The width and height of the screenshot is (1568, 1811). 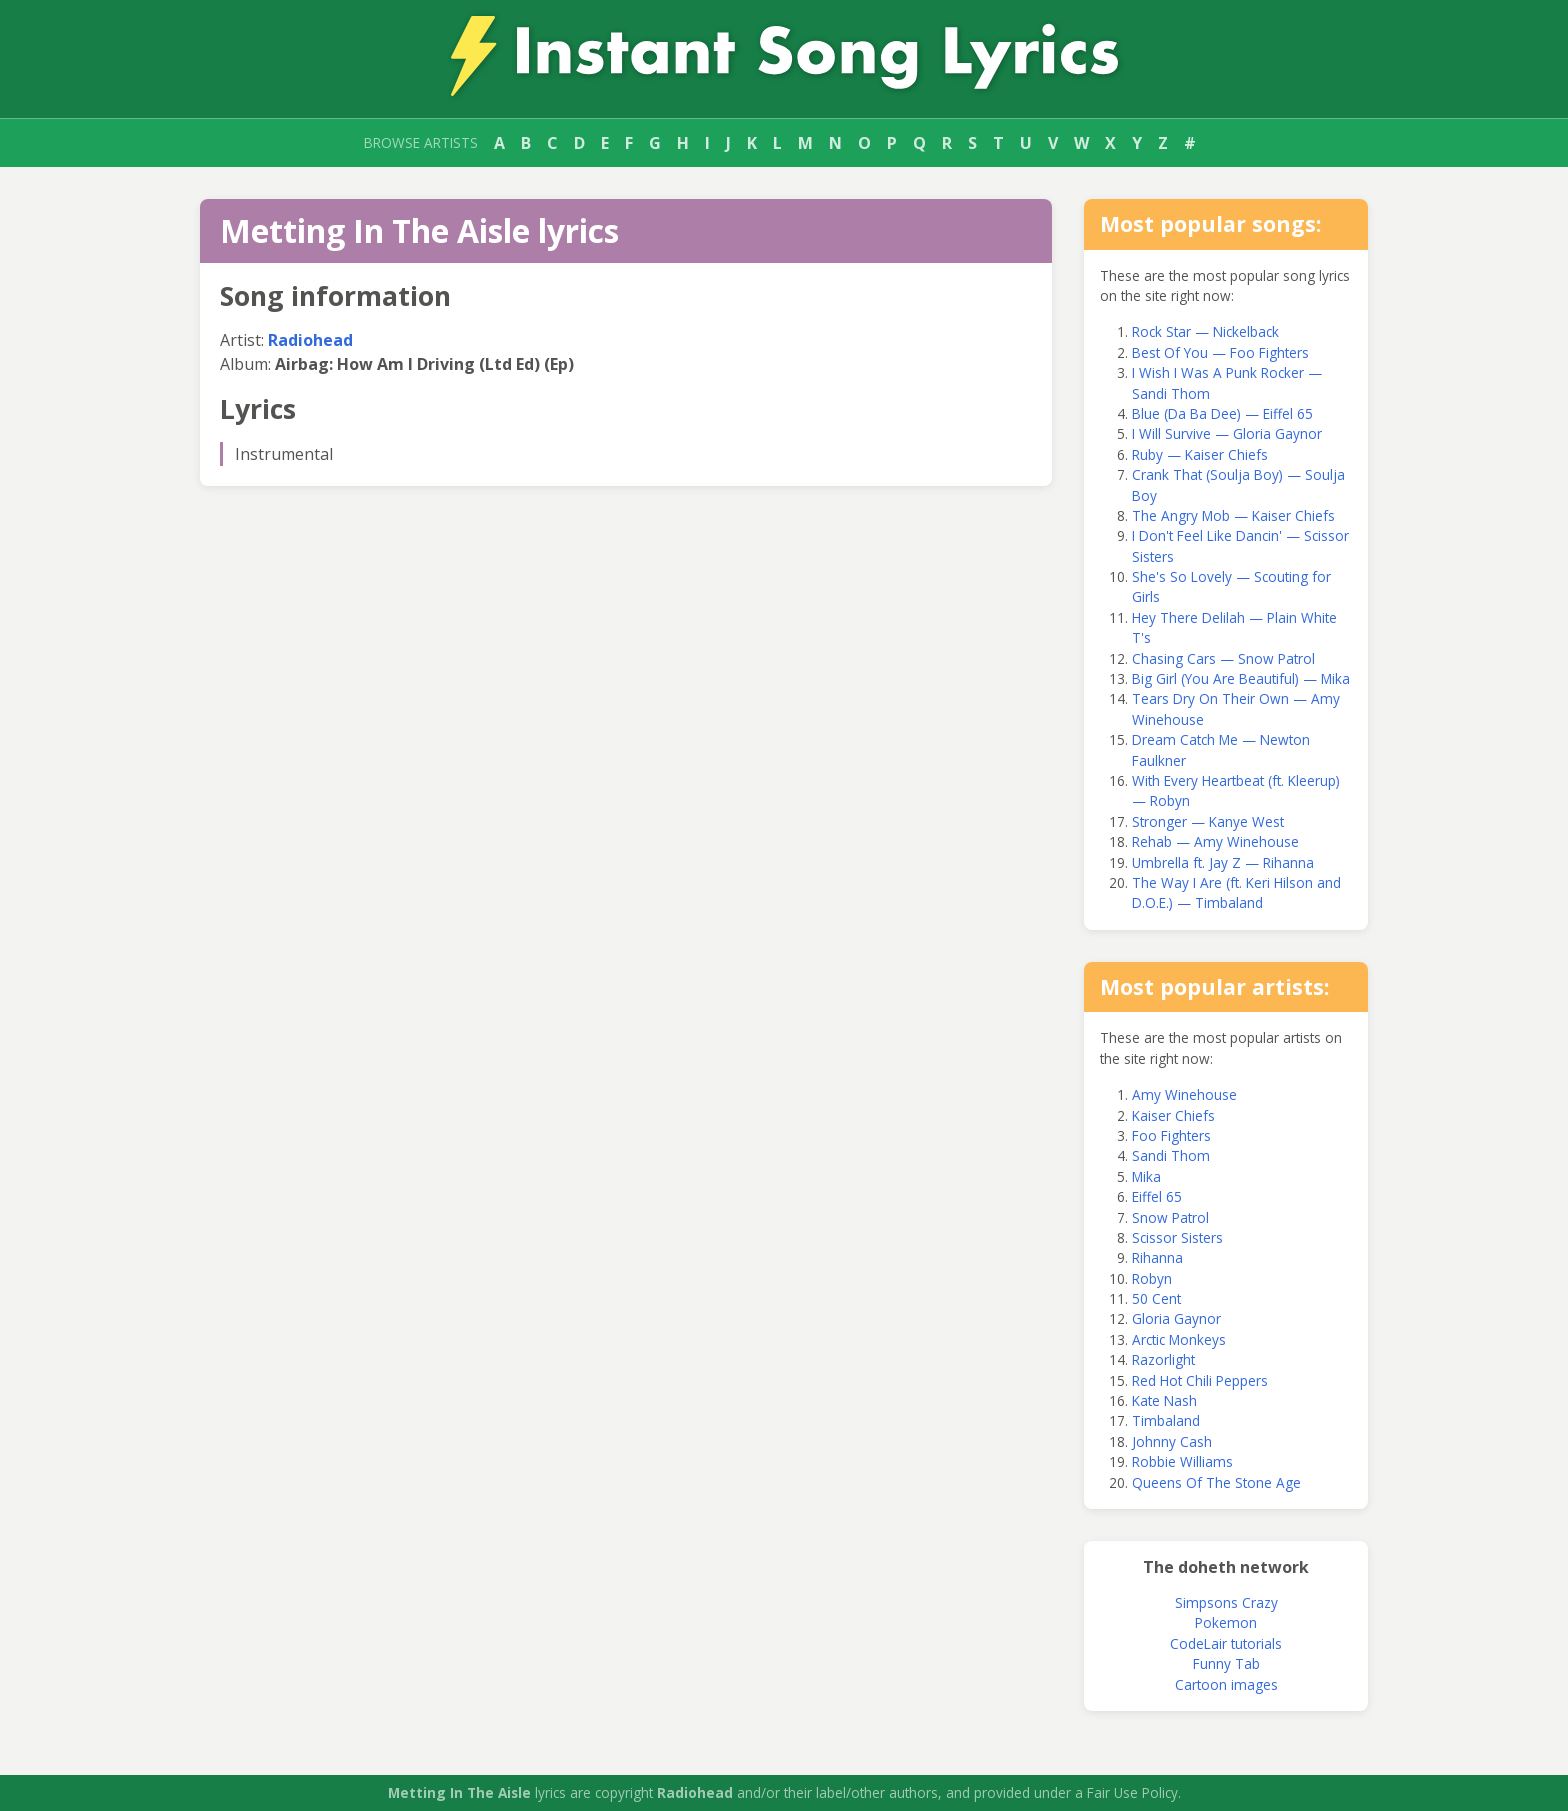 I want to click on Blue (Da Ba Dee) — Eiffel 65, so click(x=1222, y=413).